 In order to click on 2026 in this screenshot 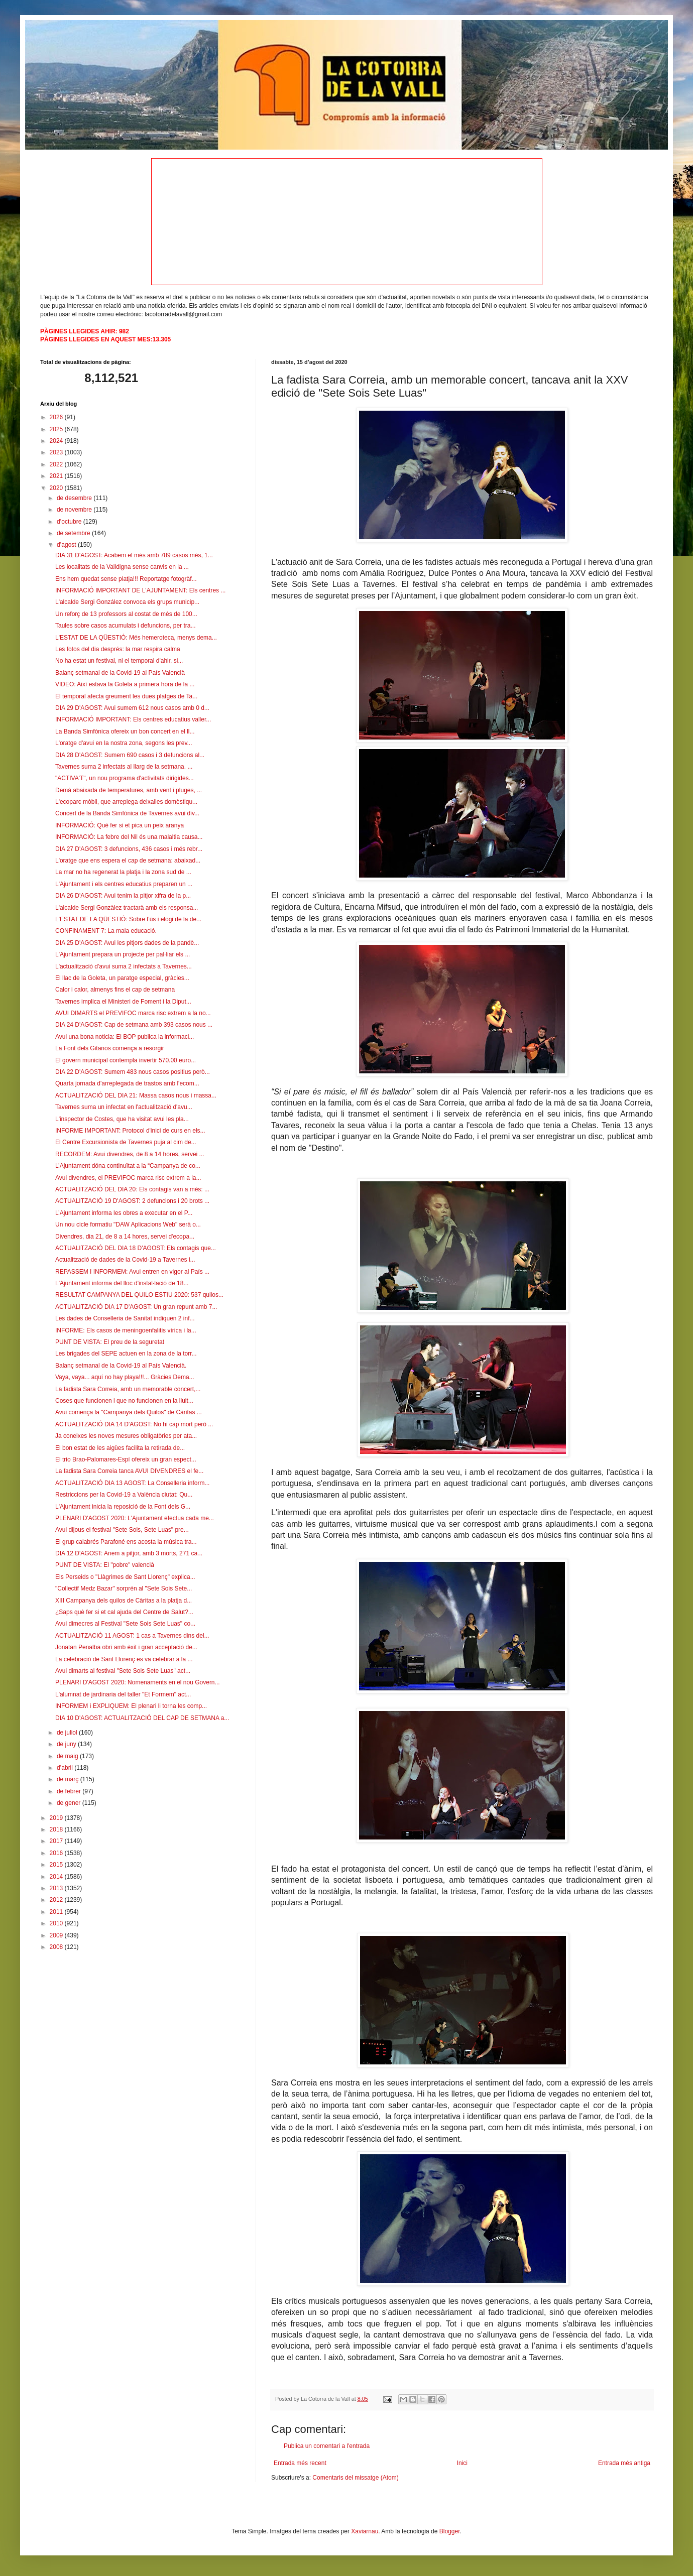, I will do `click(57, 417)`.